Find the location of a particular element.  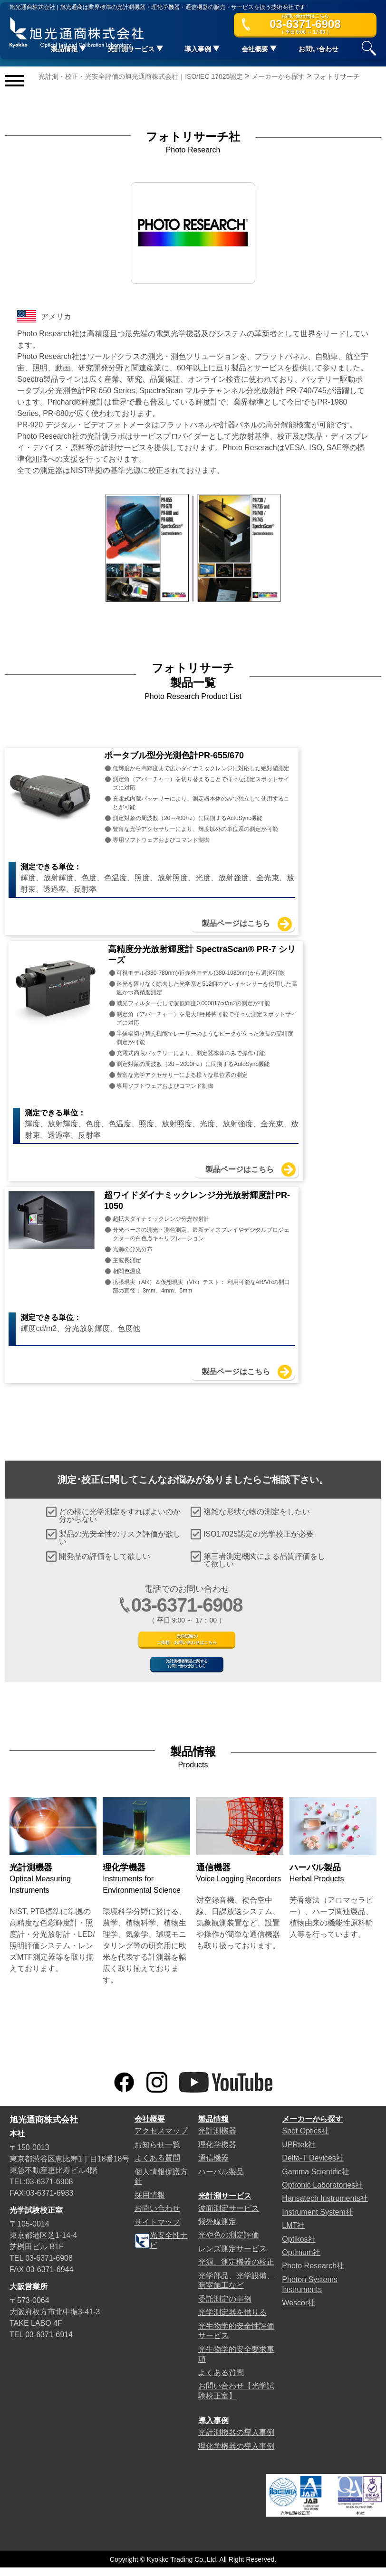

理化学機器 is located at coordinates (217, 2153).